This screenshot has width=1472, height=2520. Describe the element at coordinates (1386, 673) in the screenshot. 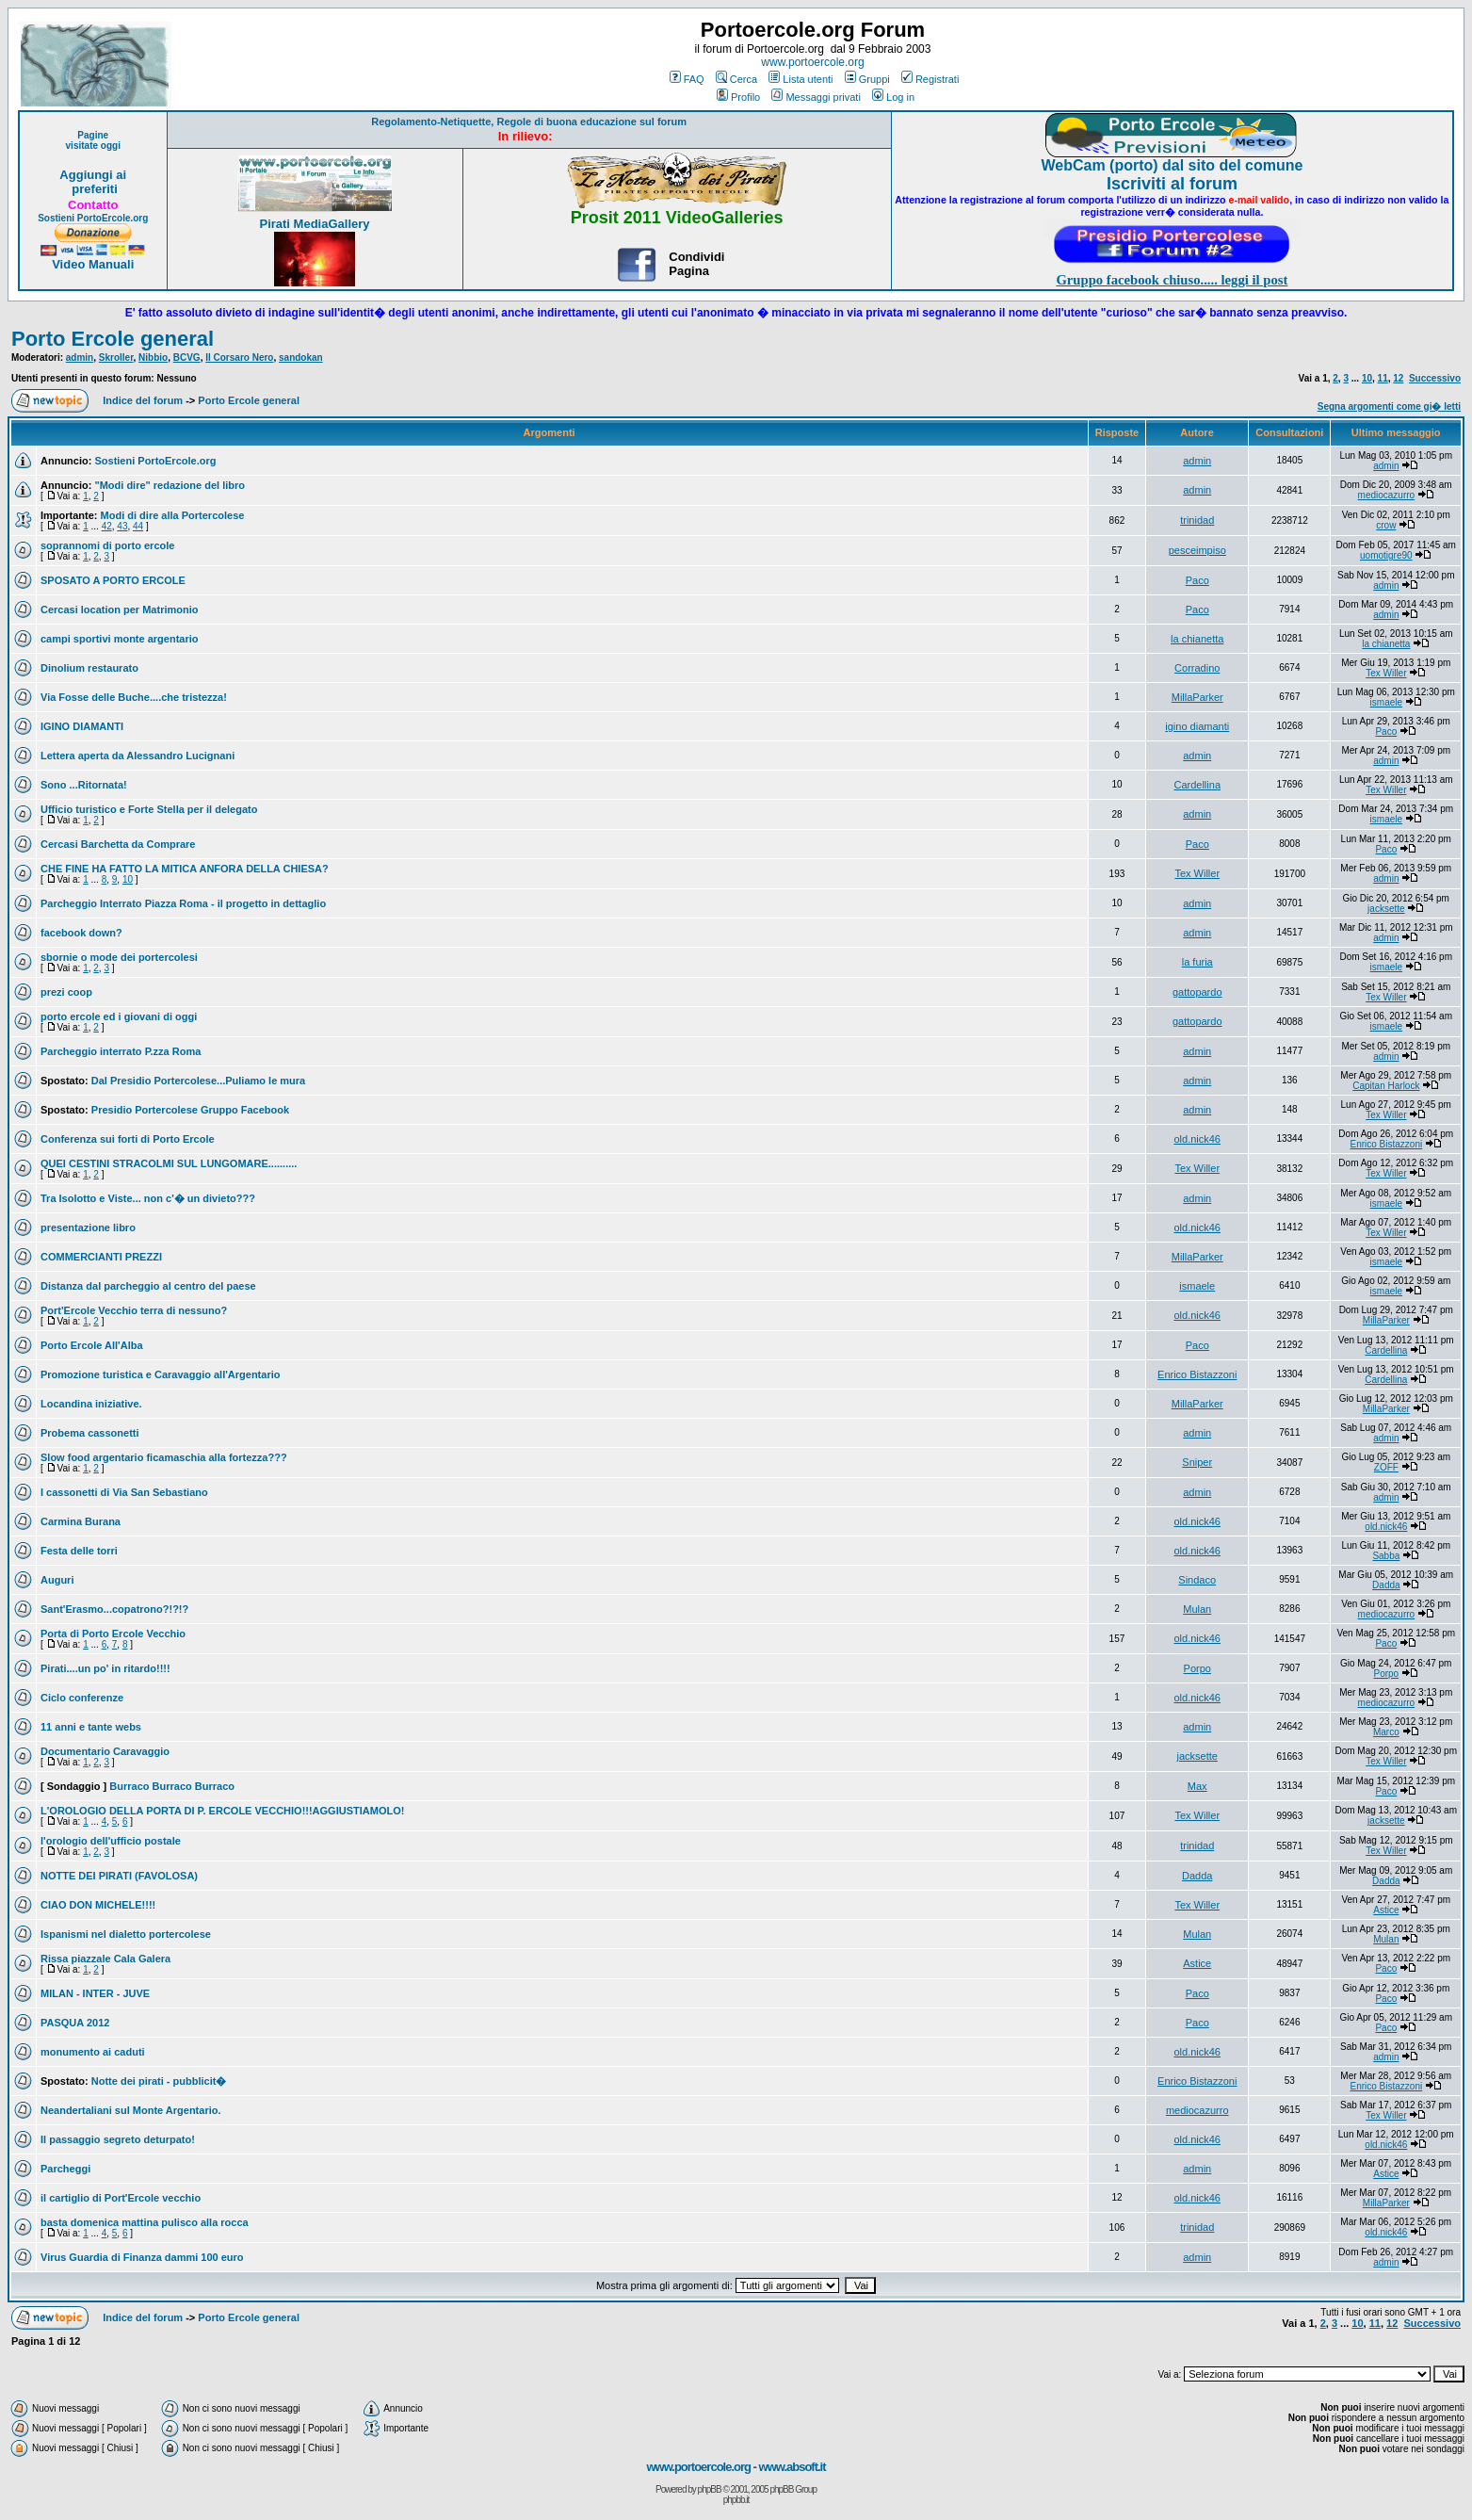

I see `Tex Willer` at that location.